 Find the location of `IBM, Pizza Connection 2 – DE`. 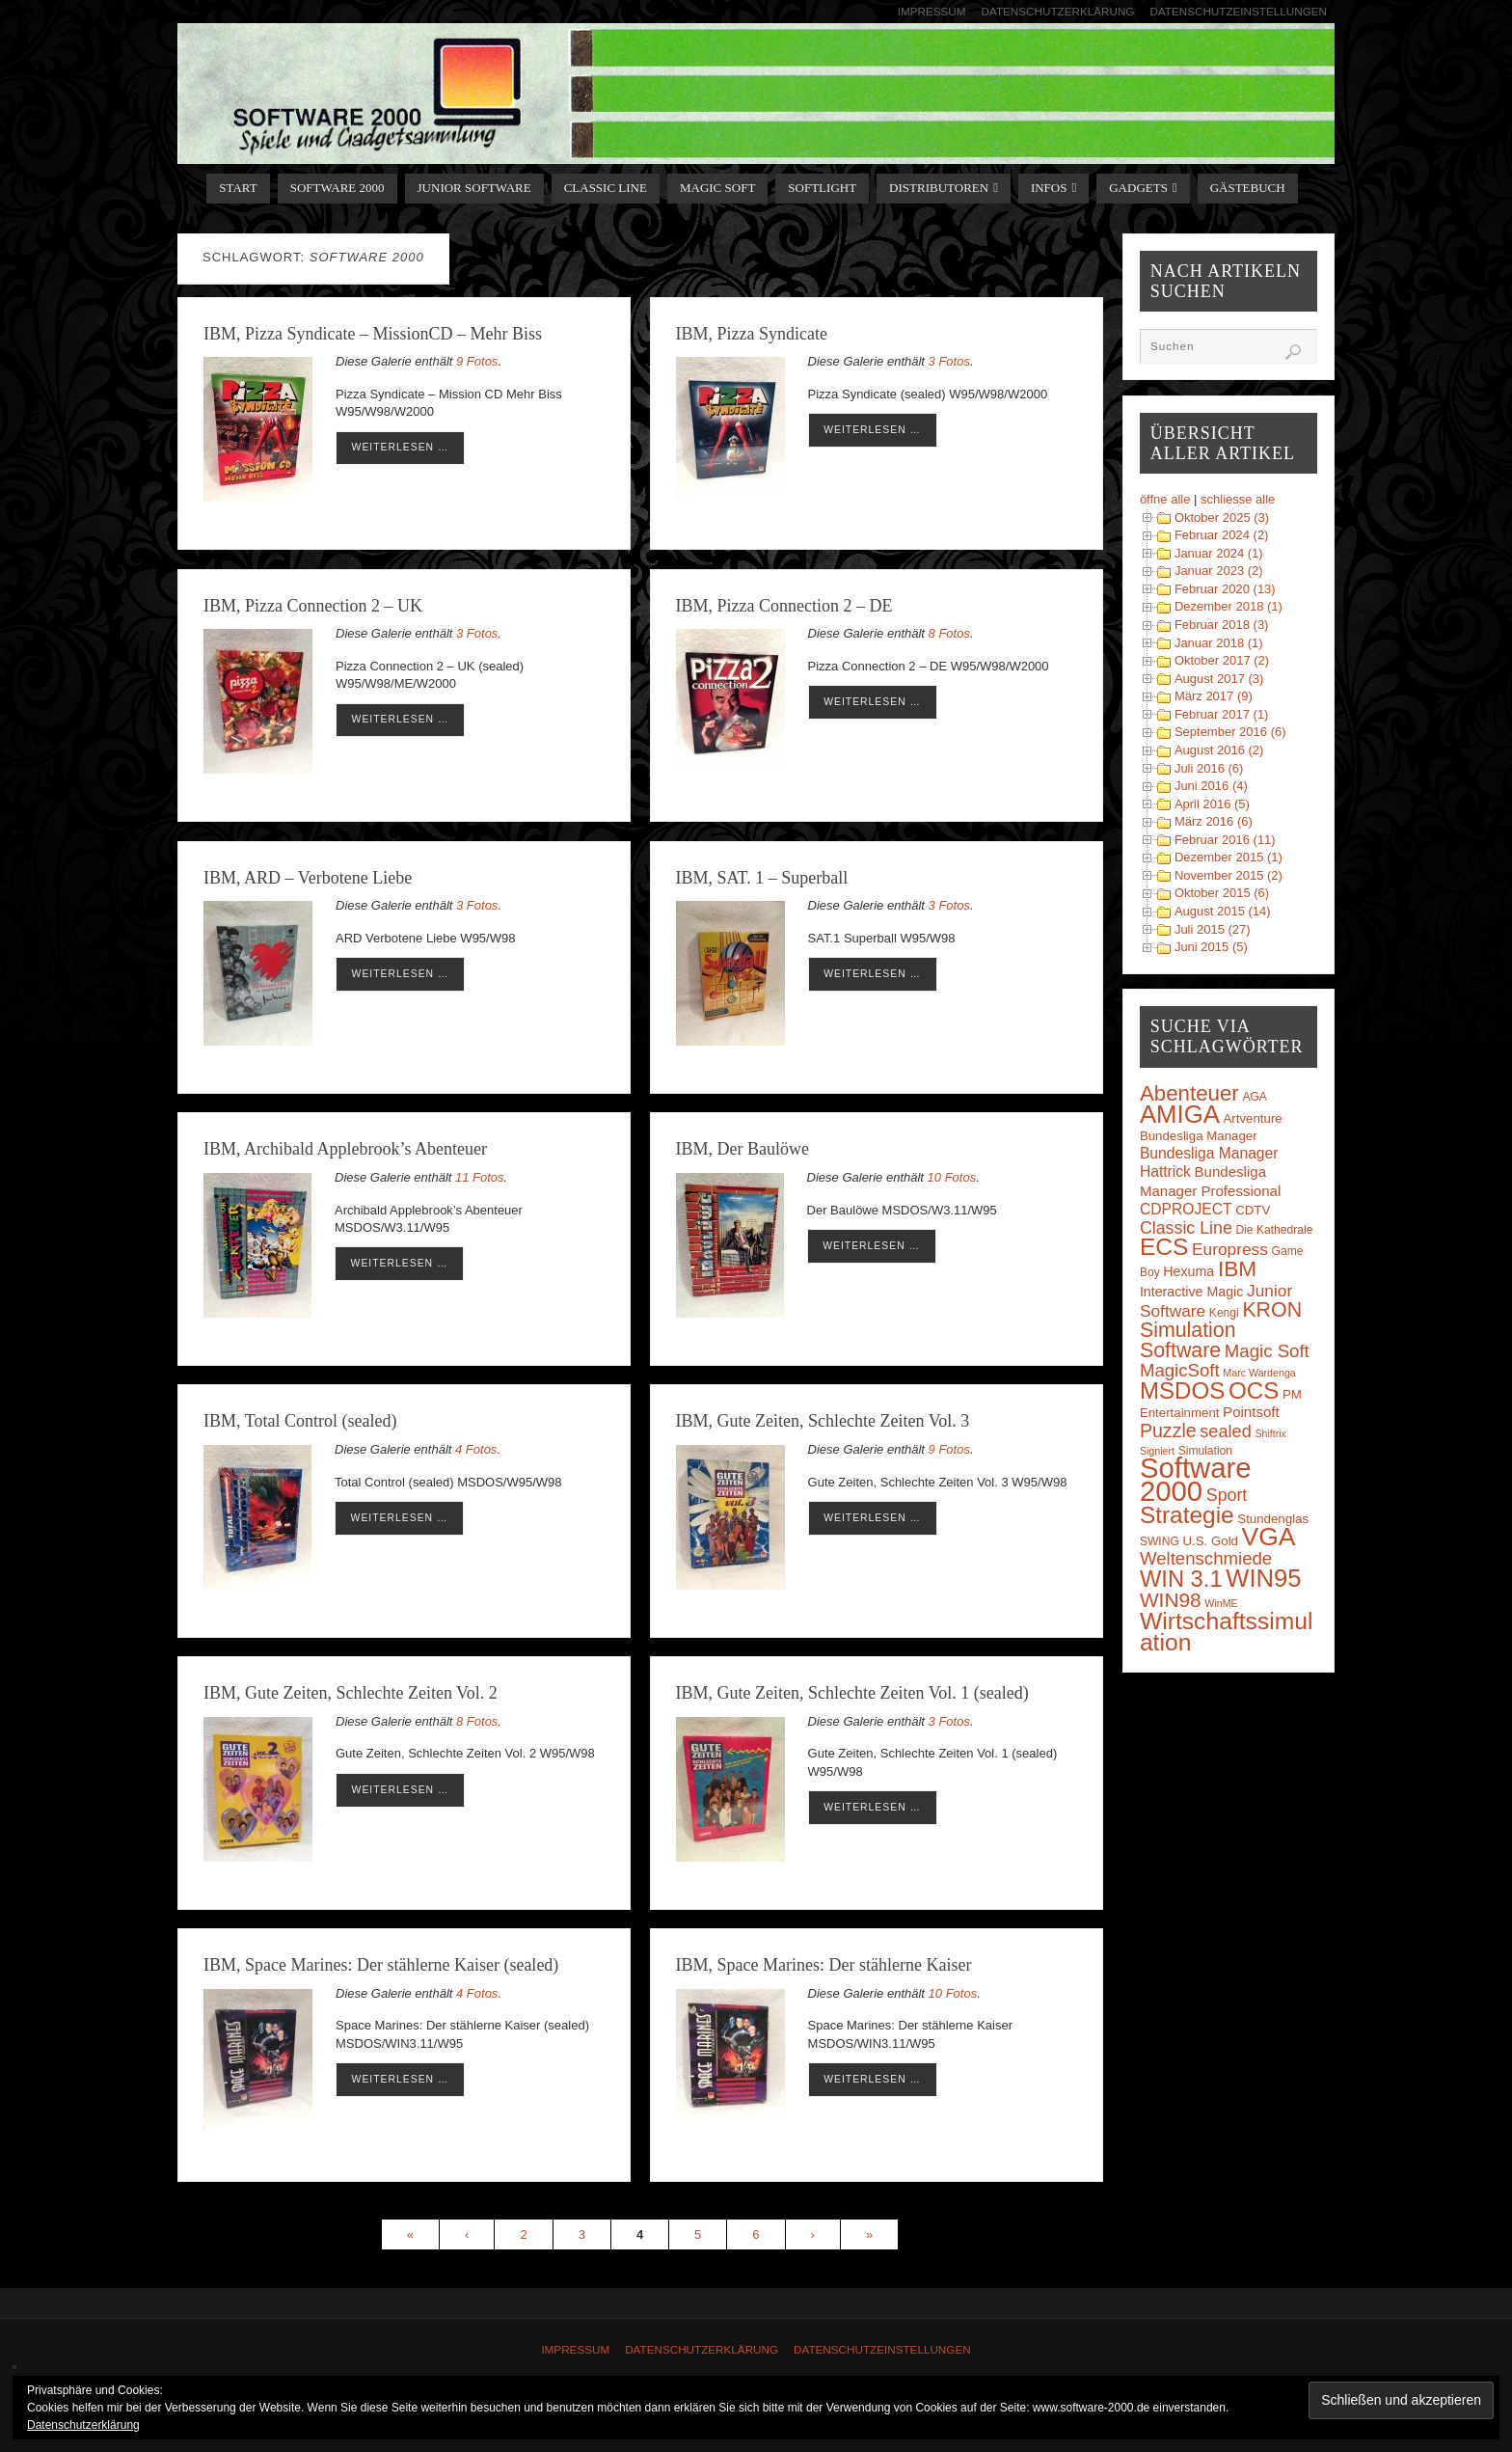

IBM, Pizza Connection 2 – DE is located at coordinates (784, 605).